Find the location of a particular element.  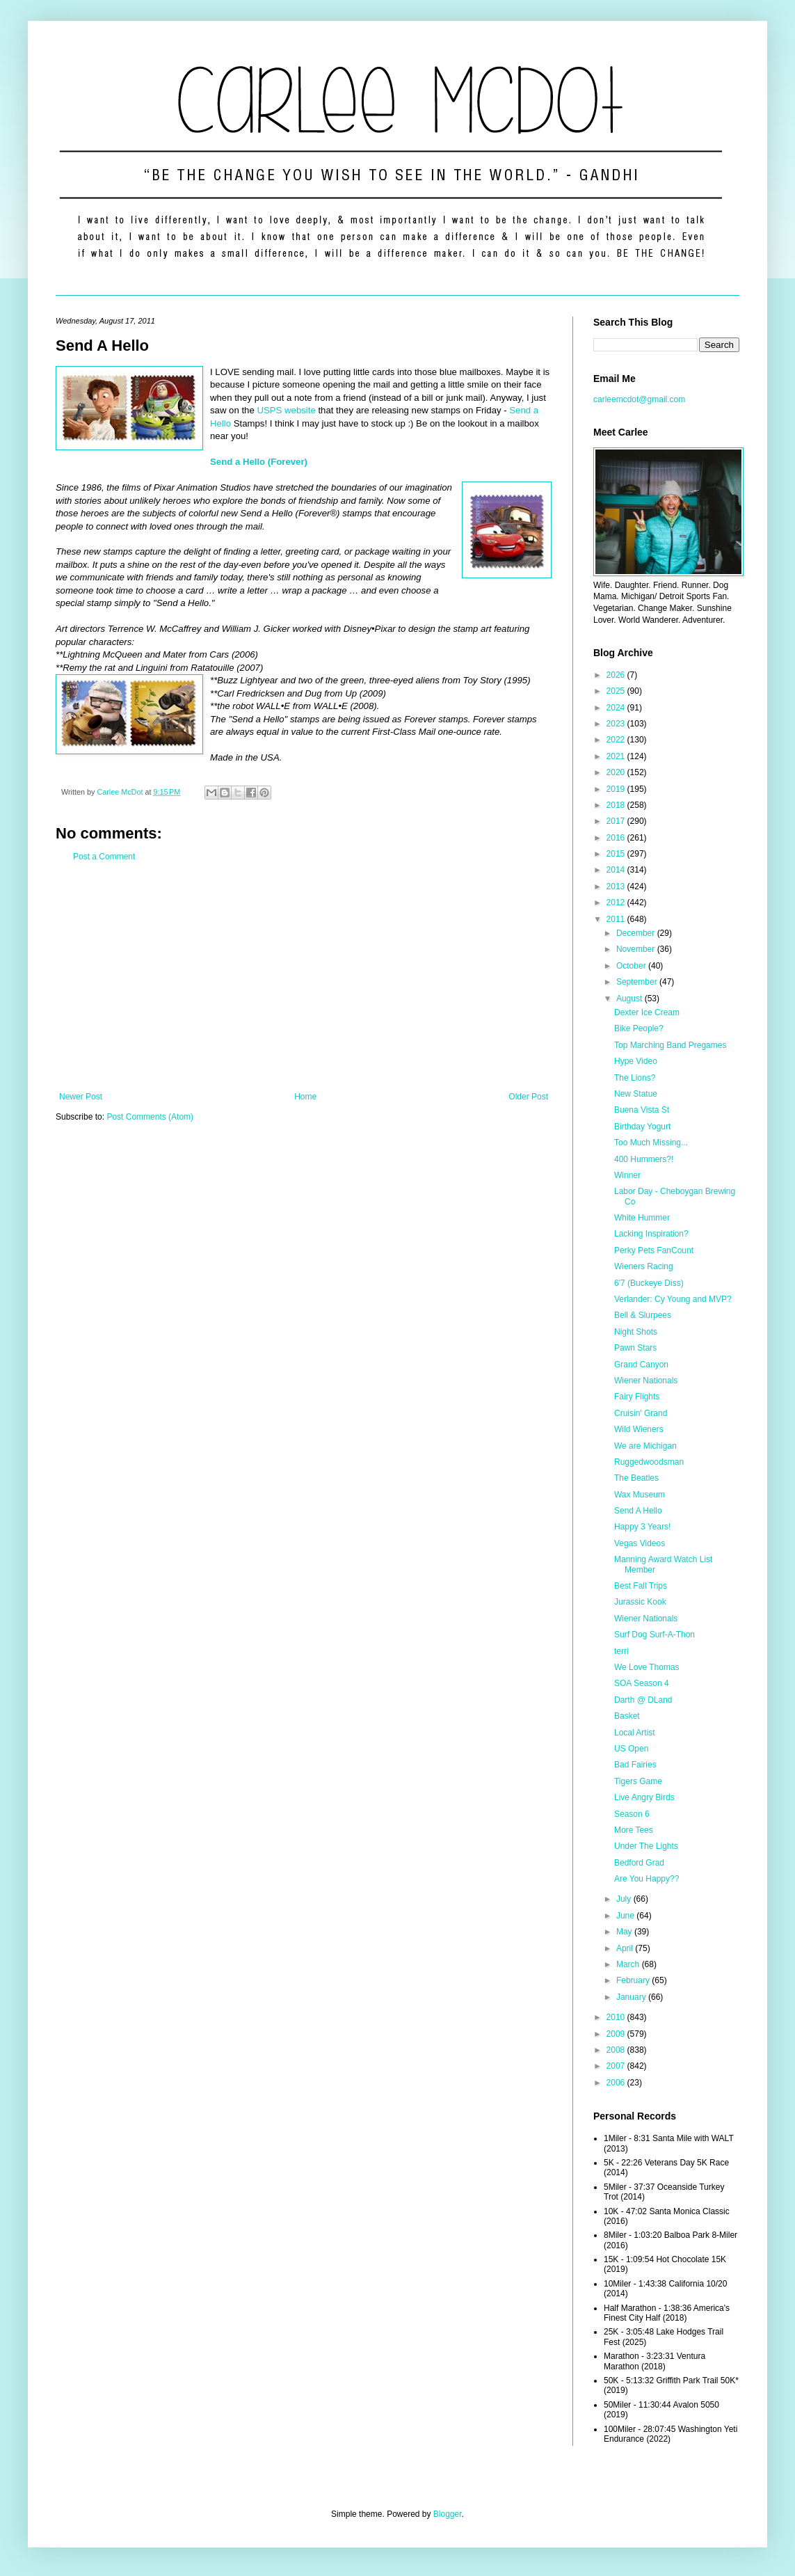

September is located at coordinates (637, 982).